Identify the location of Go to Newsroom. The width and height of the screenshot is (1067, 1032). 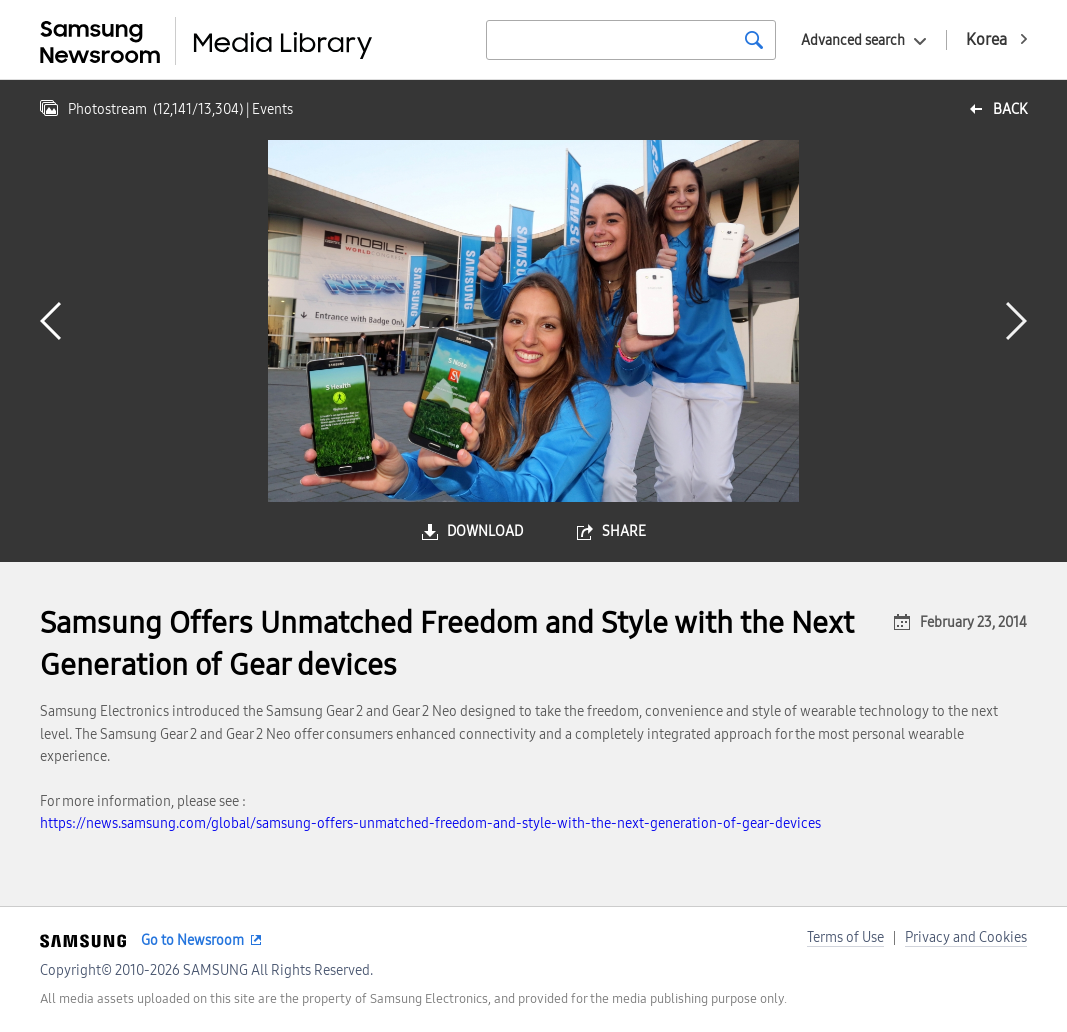
(192, 940).